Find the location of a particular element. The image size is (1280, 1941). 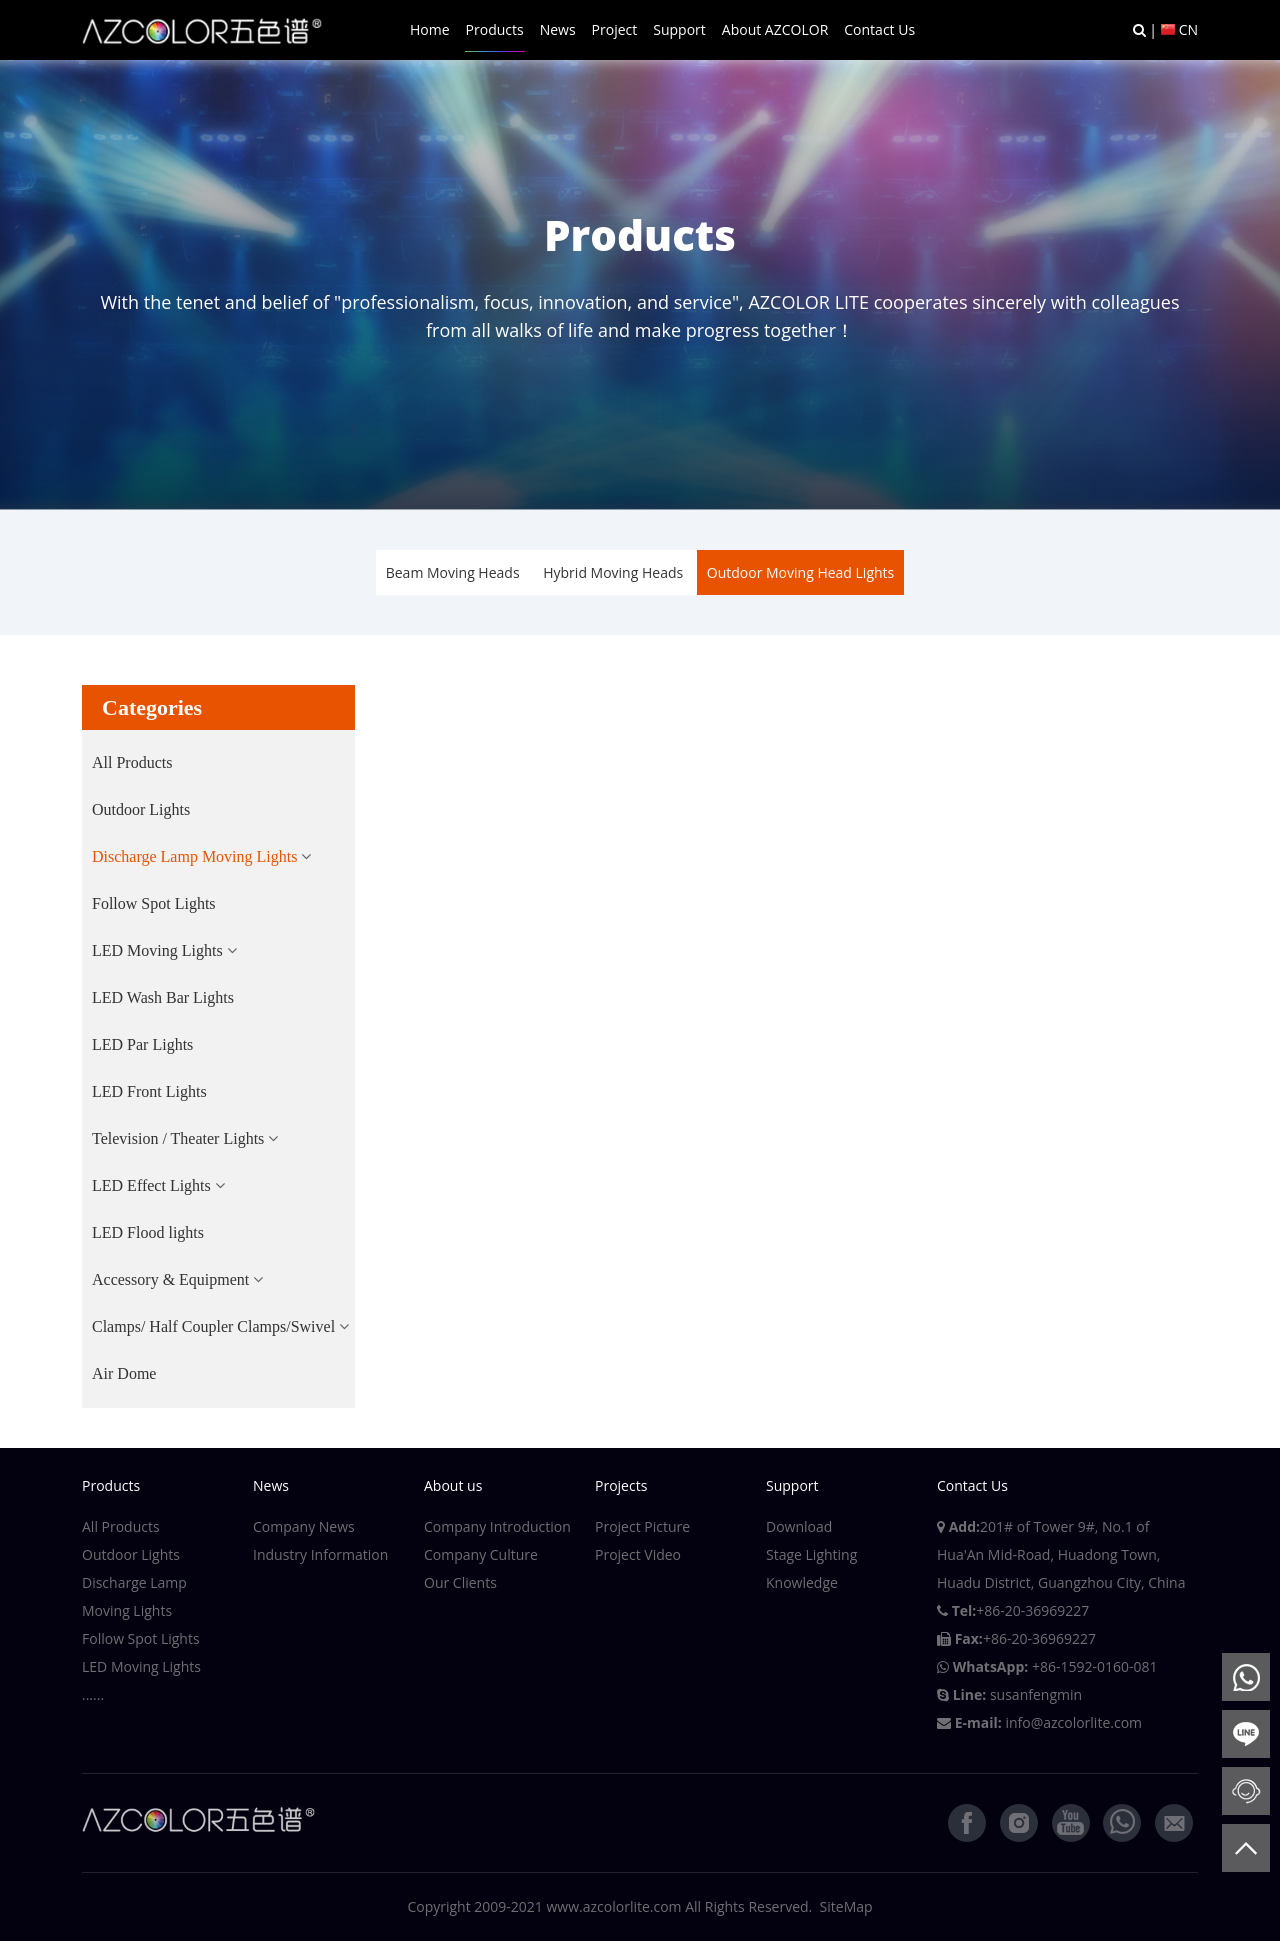

LED Par Lights is located at coordinates (142, 1044).